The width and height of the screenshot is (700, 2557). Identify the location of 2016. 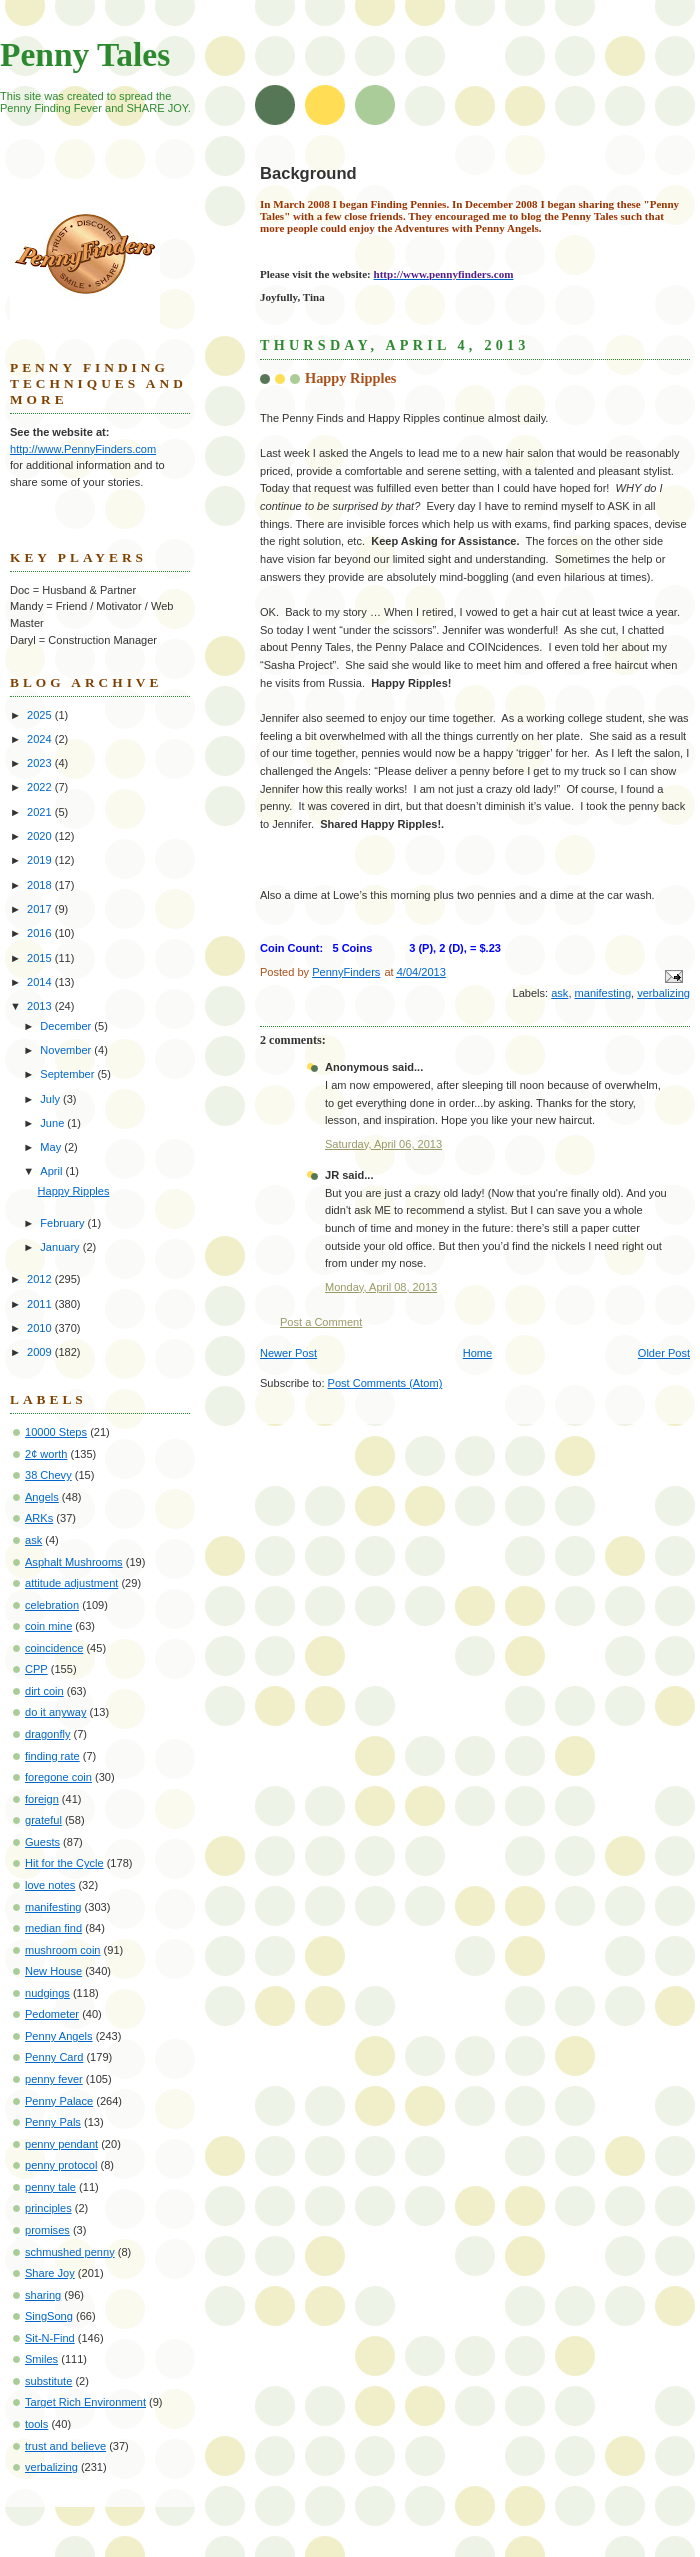
(41, 933).